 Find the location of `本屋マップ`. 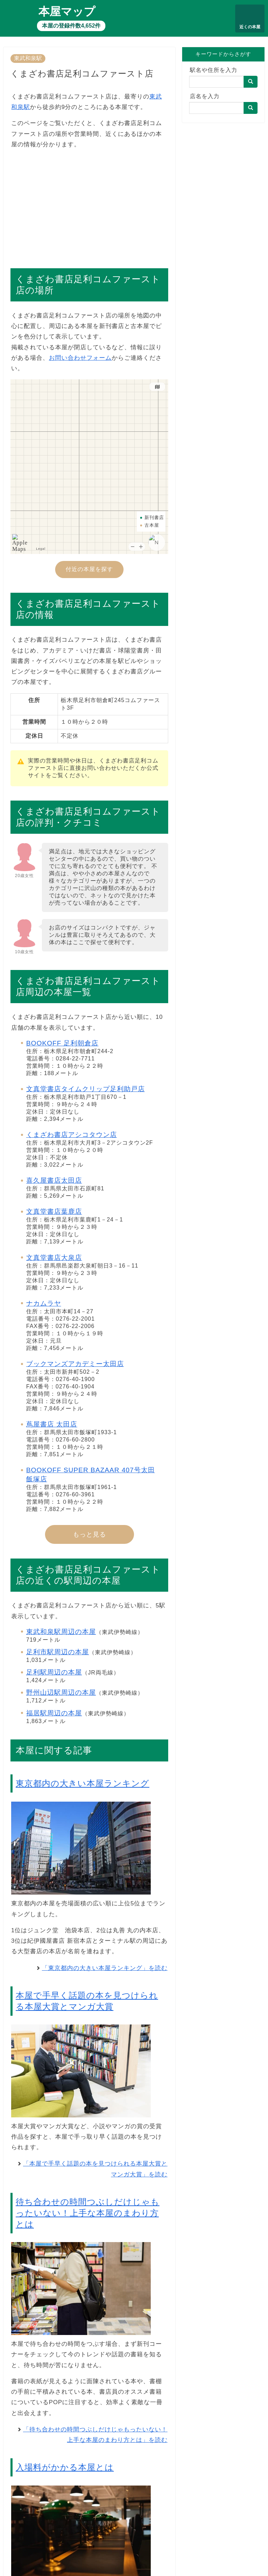

本屋マップ is located at coordinates (66, 11).